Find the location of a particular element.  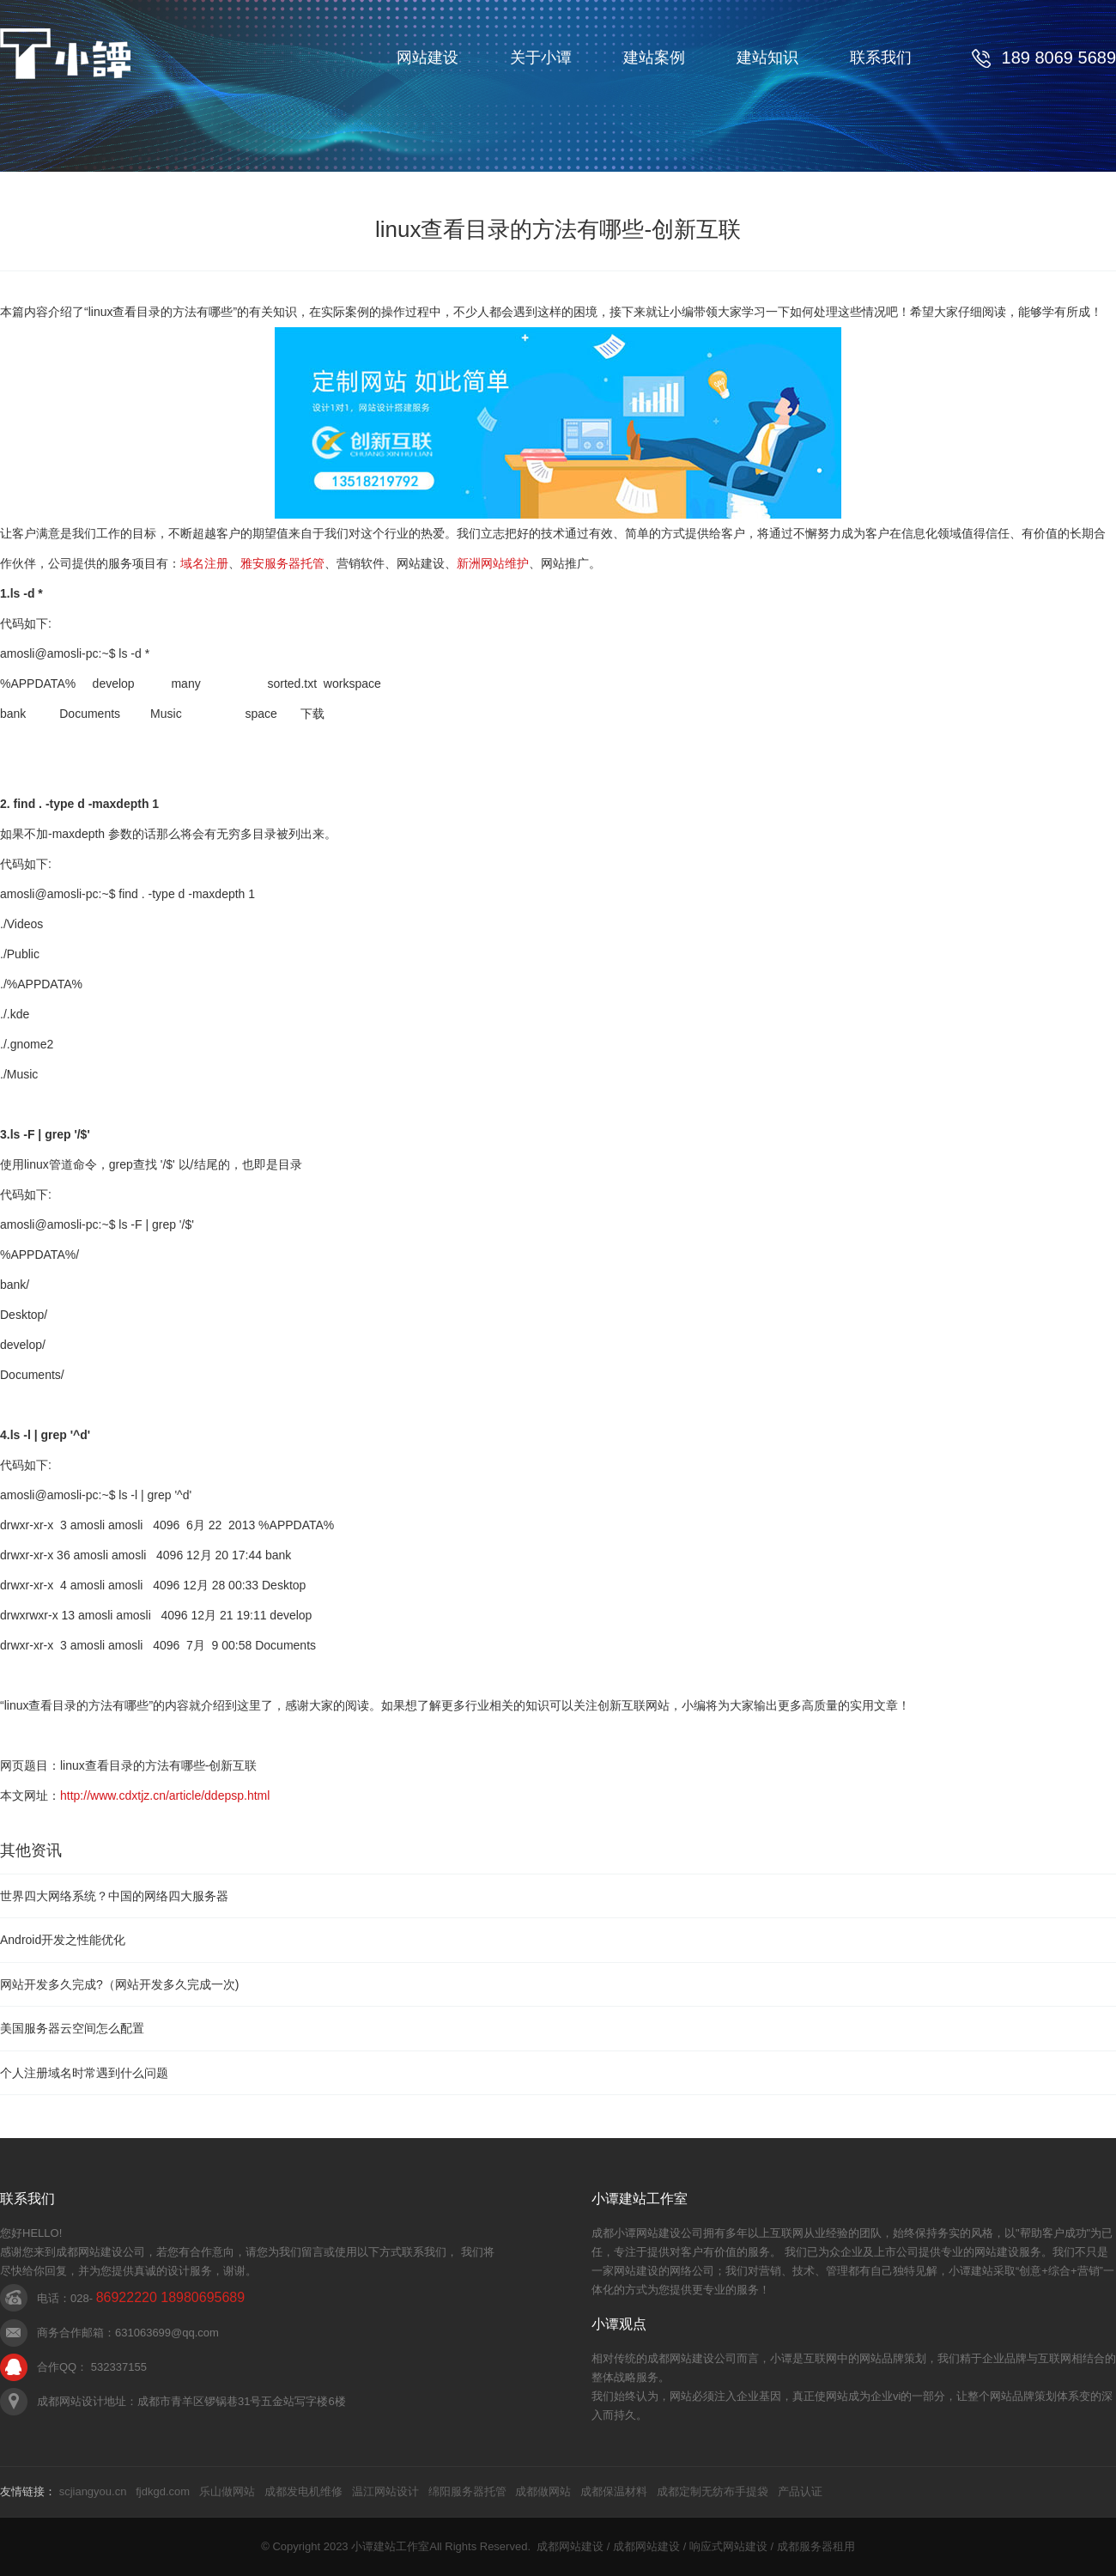

美国服务器云空间怎么配置 is located at coordinates (72, 2028).